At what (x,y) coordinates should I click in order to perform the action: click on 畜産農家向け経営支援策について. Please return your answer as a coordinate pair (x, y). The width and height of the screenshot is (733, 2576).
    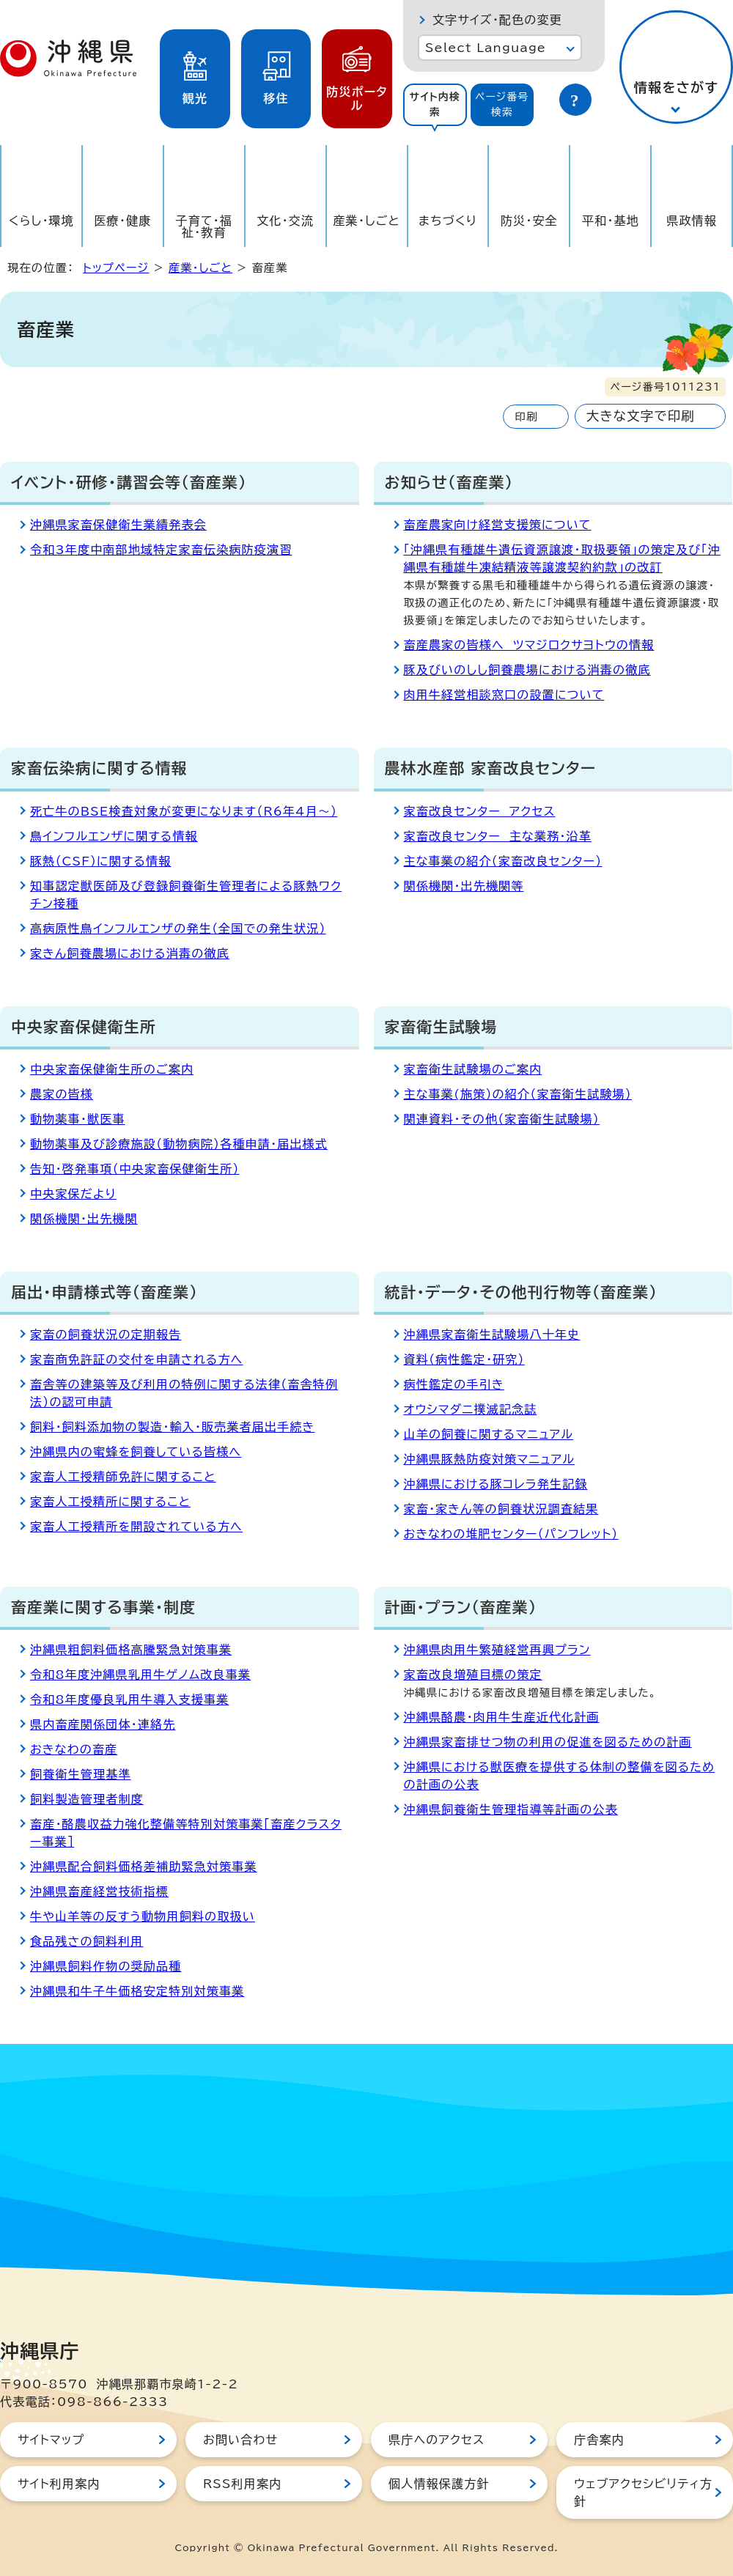
    Looking at the image, I should click on (498, 525).